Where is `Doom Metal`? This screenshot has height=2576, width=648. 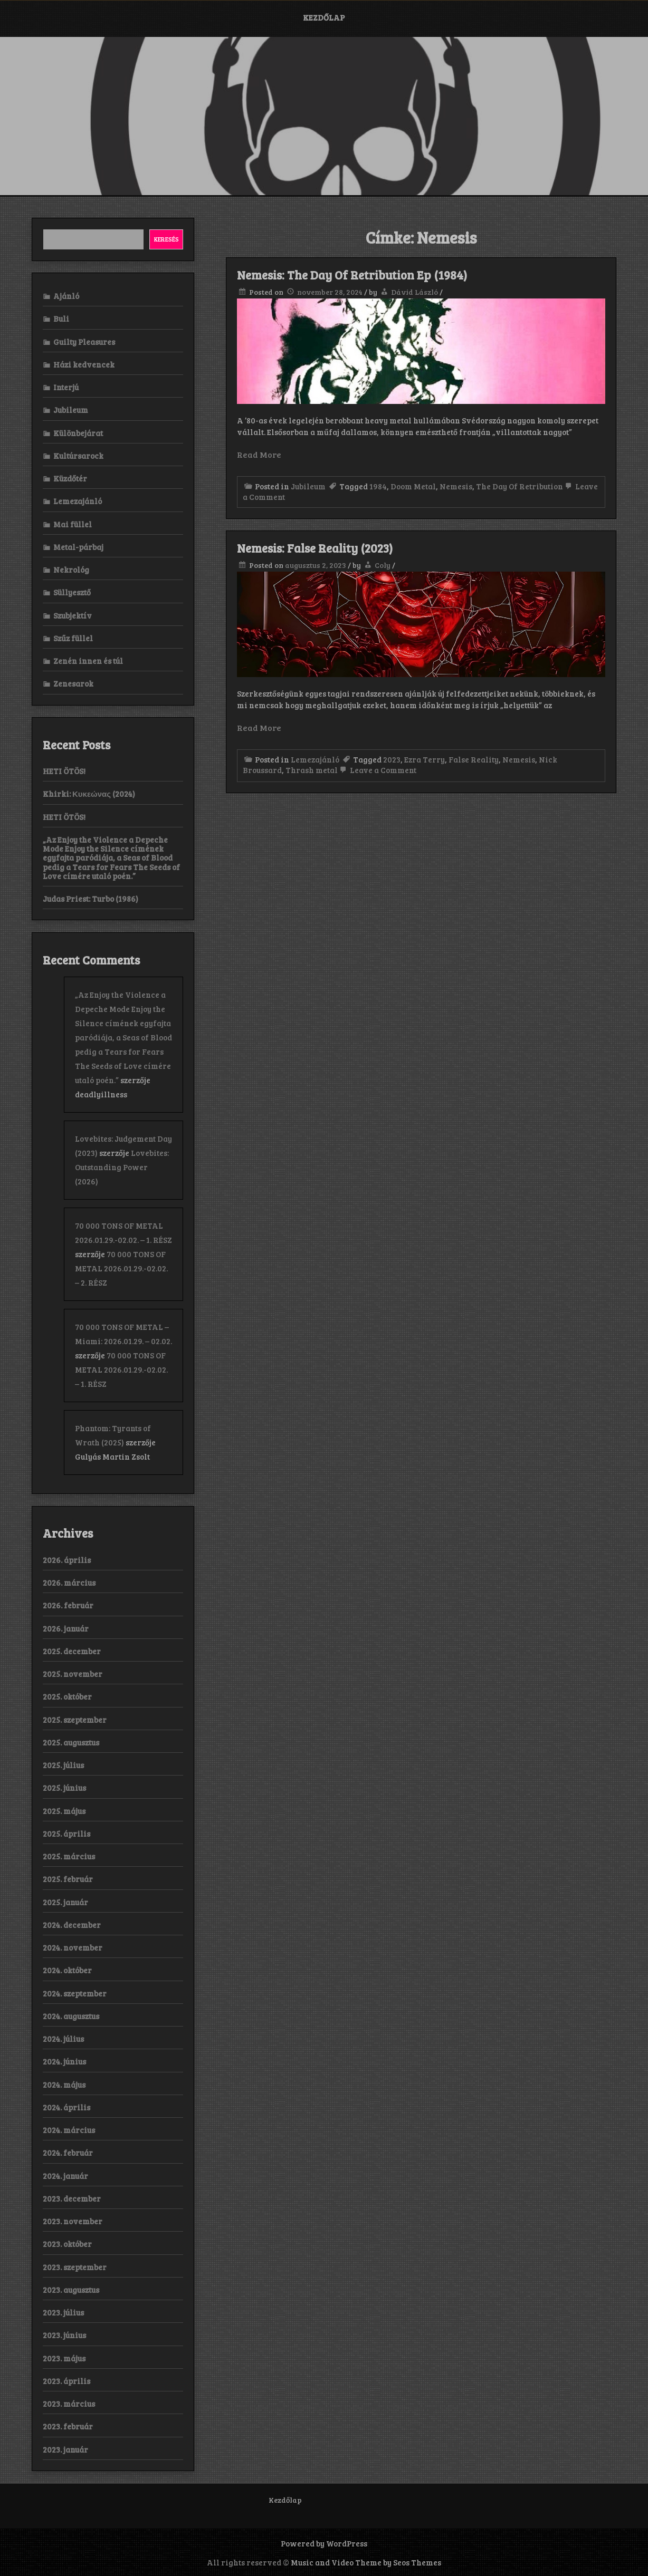 Doom Metal is located at coordinates (413, 486).